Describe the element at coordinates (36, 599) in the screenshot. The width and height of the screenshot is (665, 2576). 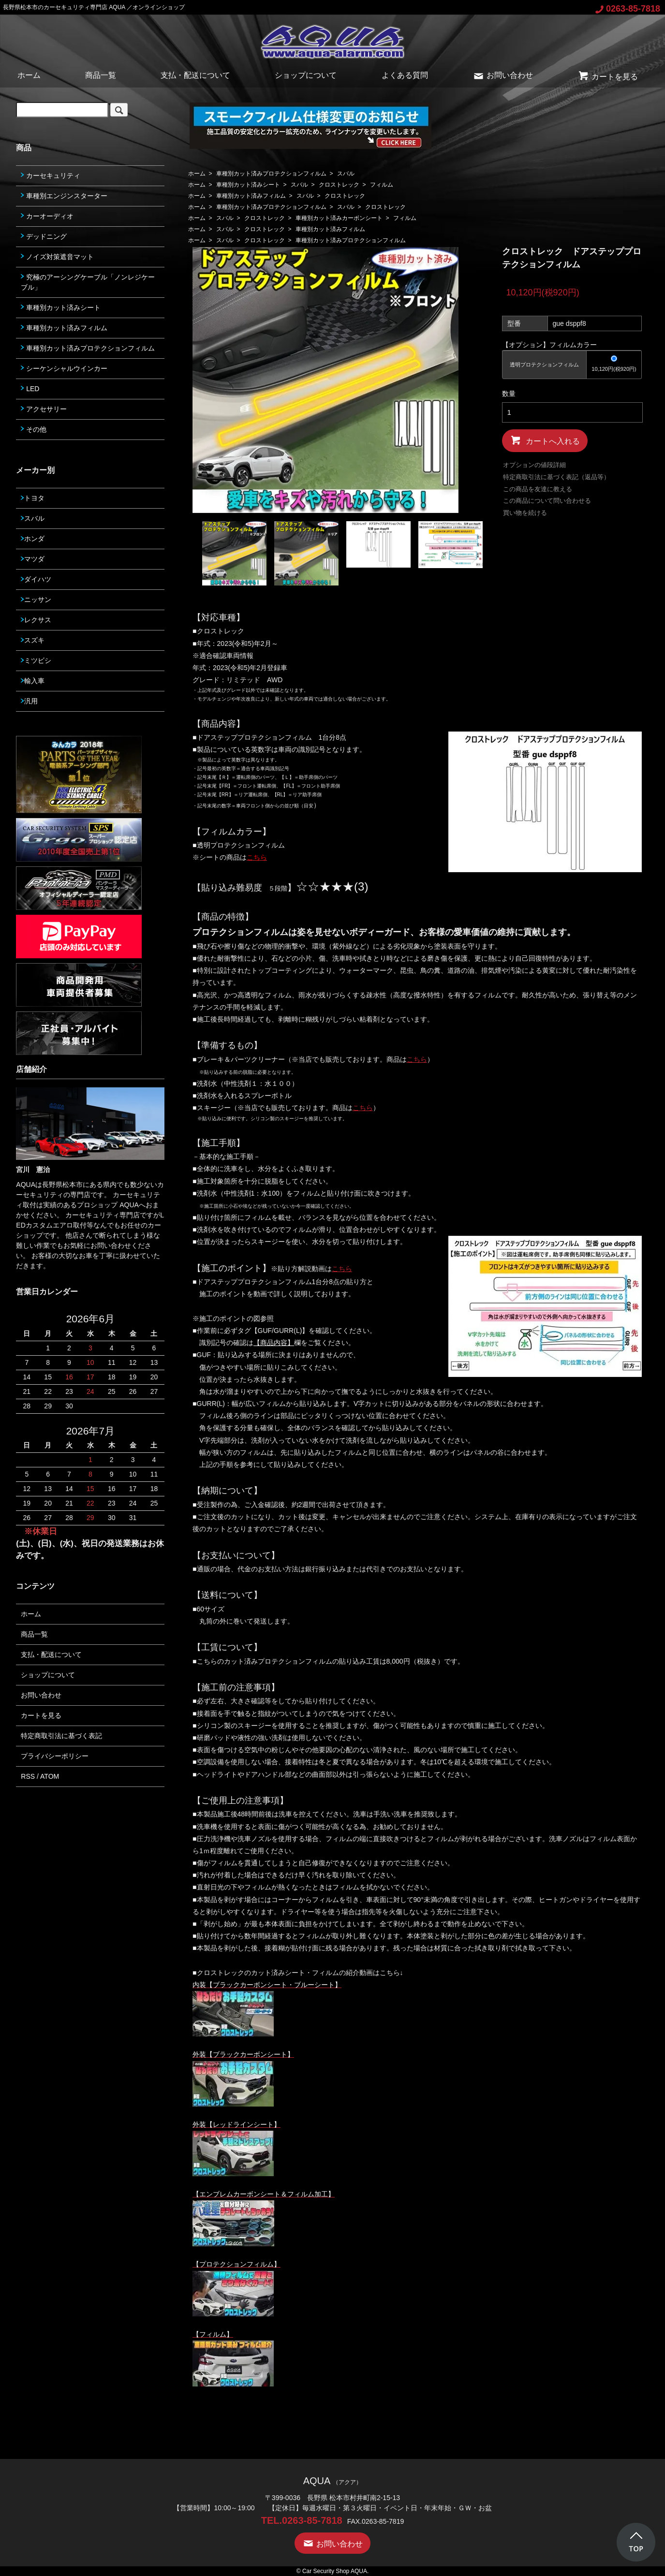
I see `ニッサン` at that location.